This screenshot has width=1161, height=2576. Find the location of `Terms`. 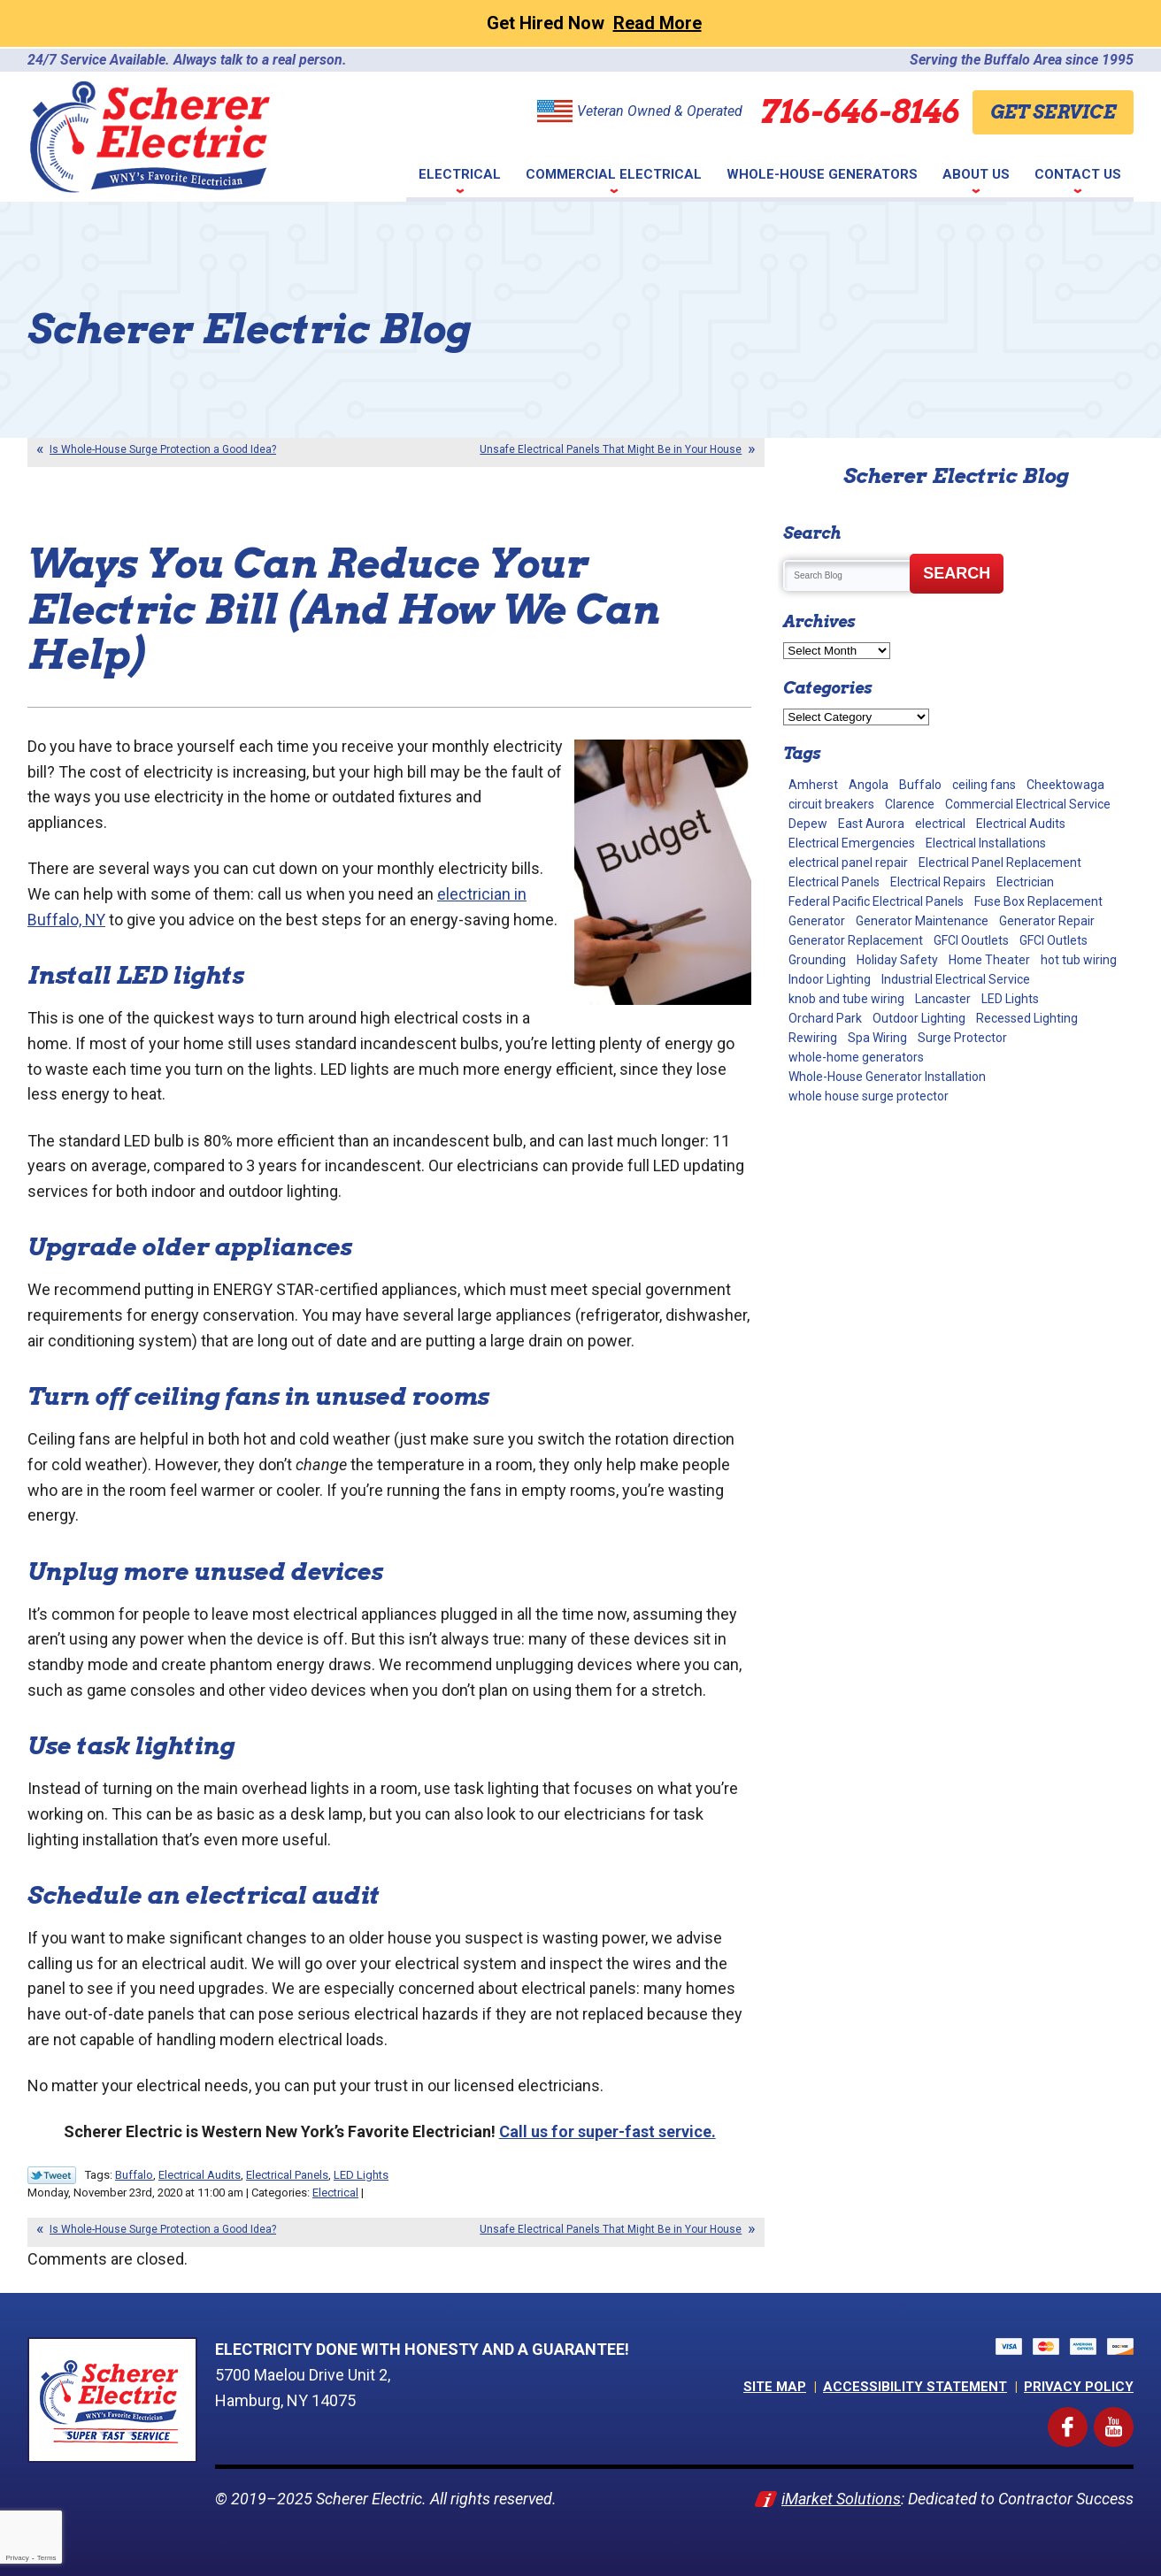

Terms is located at coordinates (47, 2558).